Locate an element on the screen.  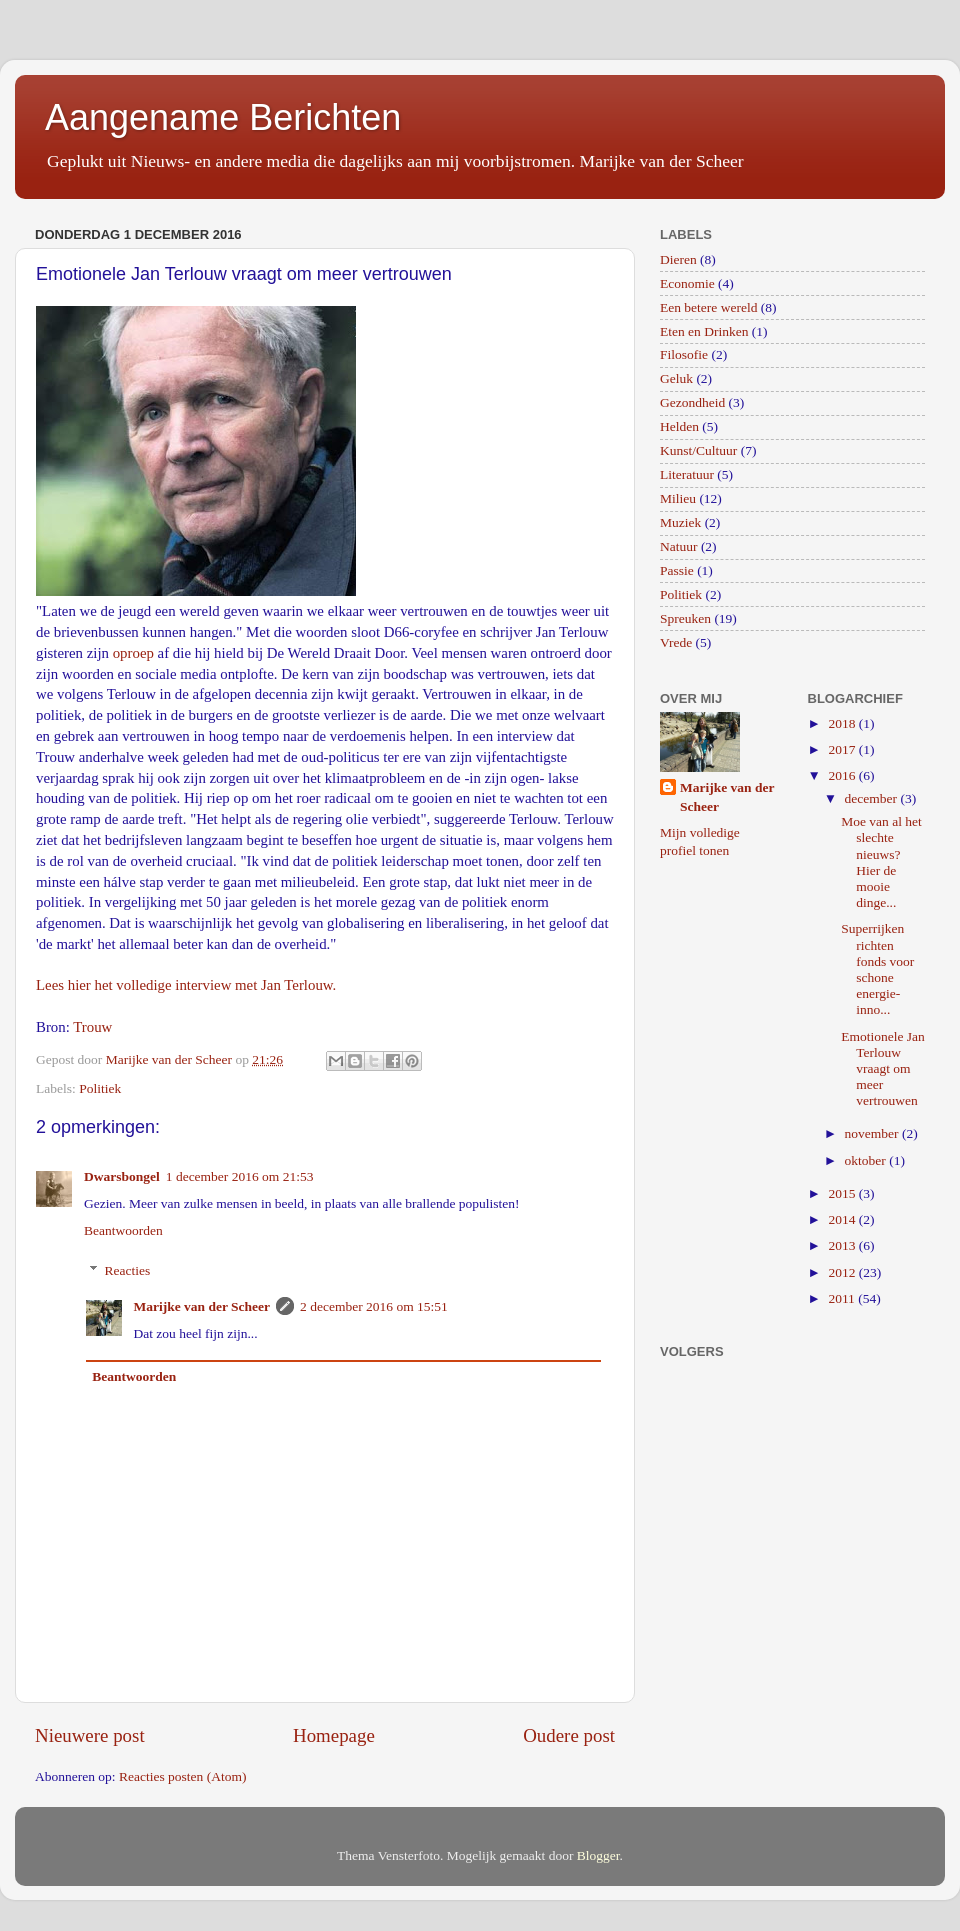
Homepage is located at coordinates (334, 1735).